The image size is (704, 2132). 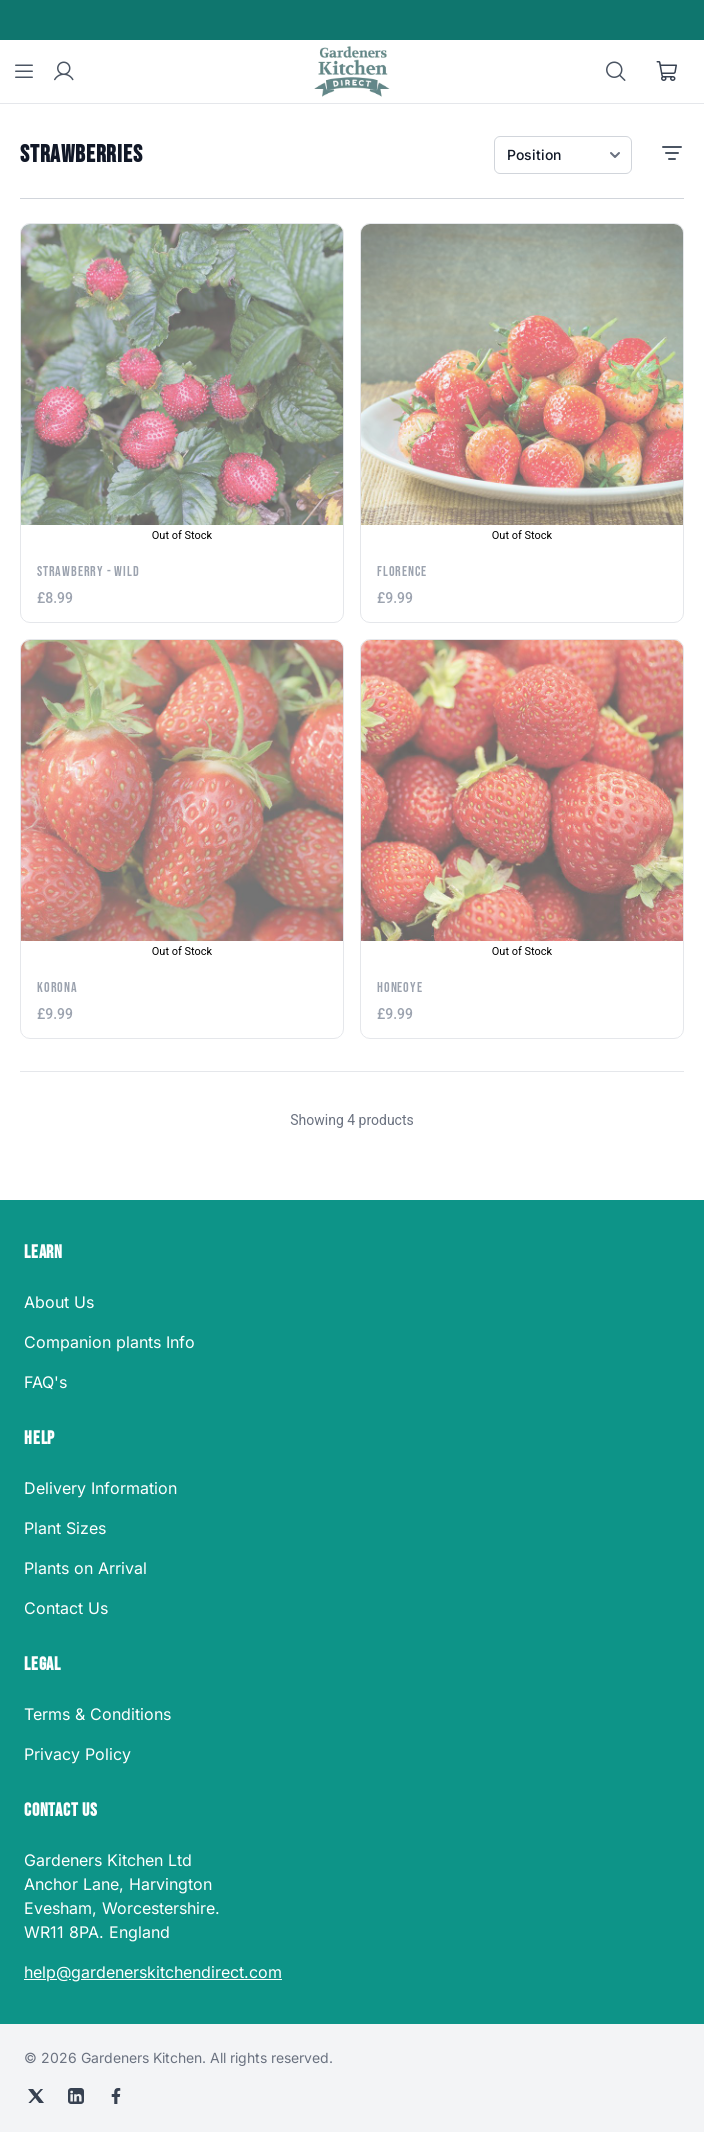 I want to click on Terms & Conditions, so click(x=97, y=1714).